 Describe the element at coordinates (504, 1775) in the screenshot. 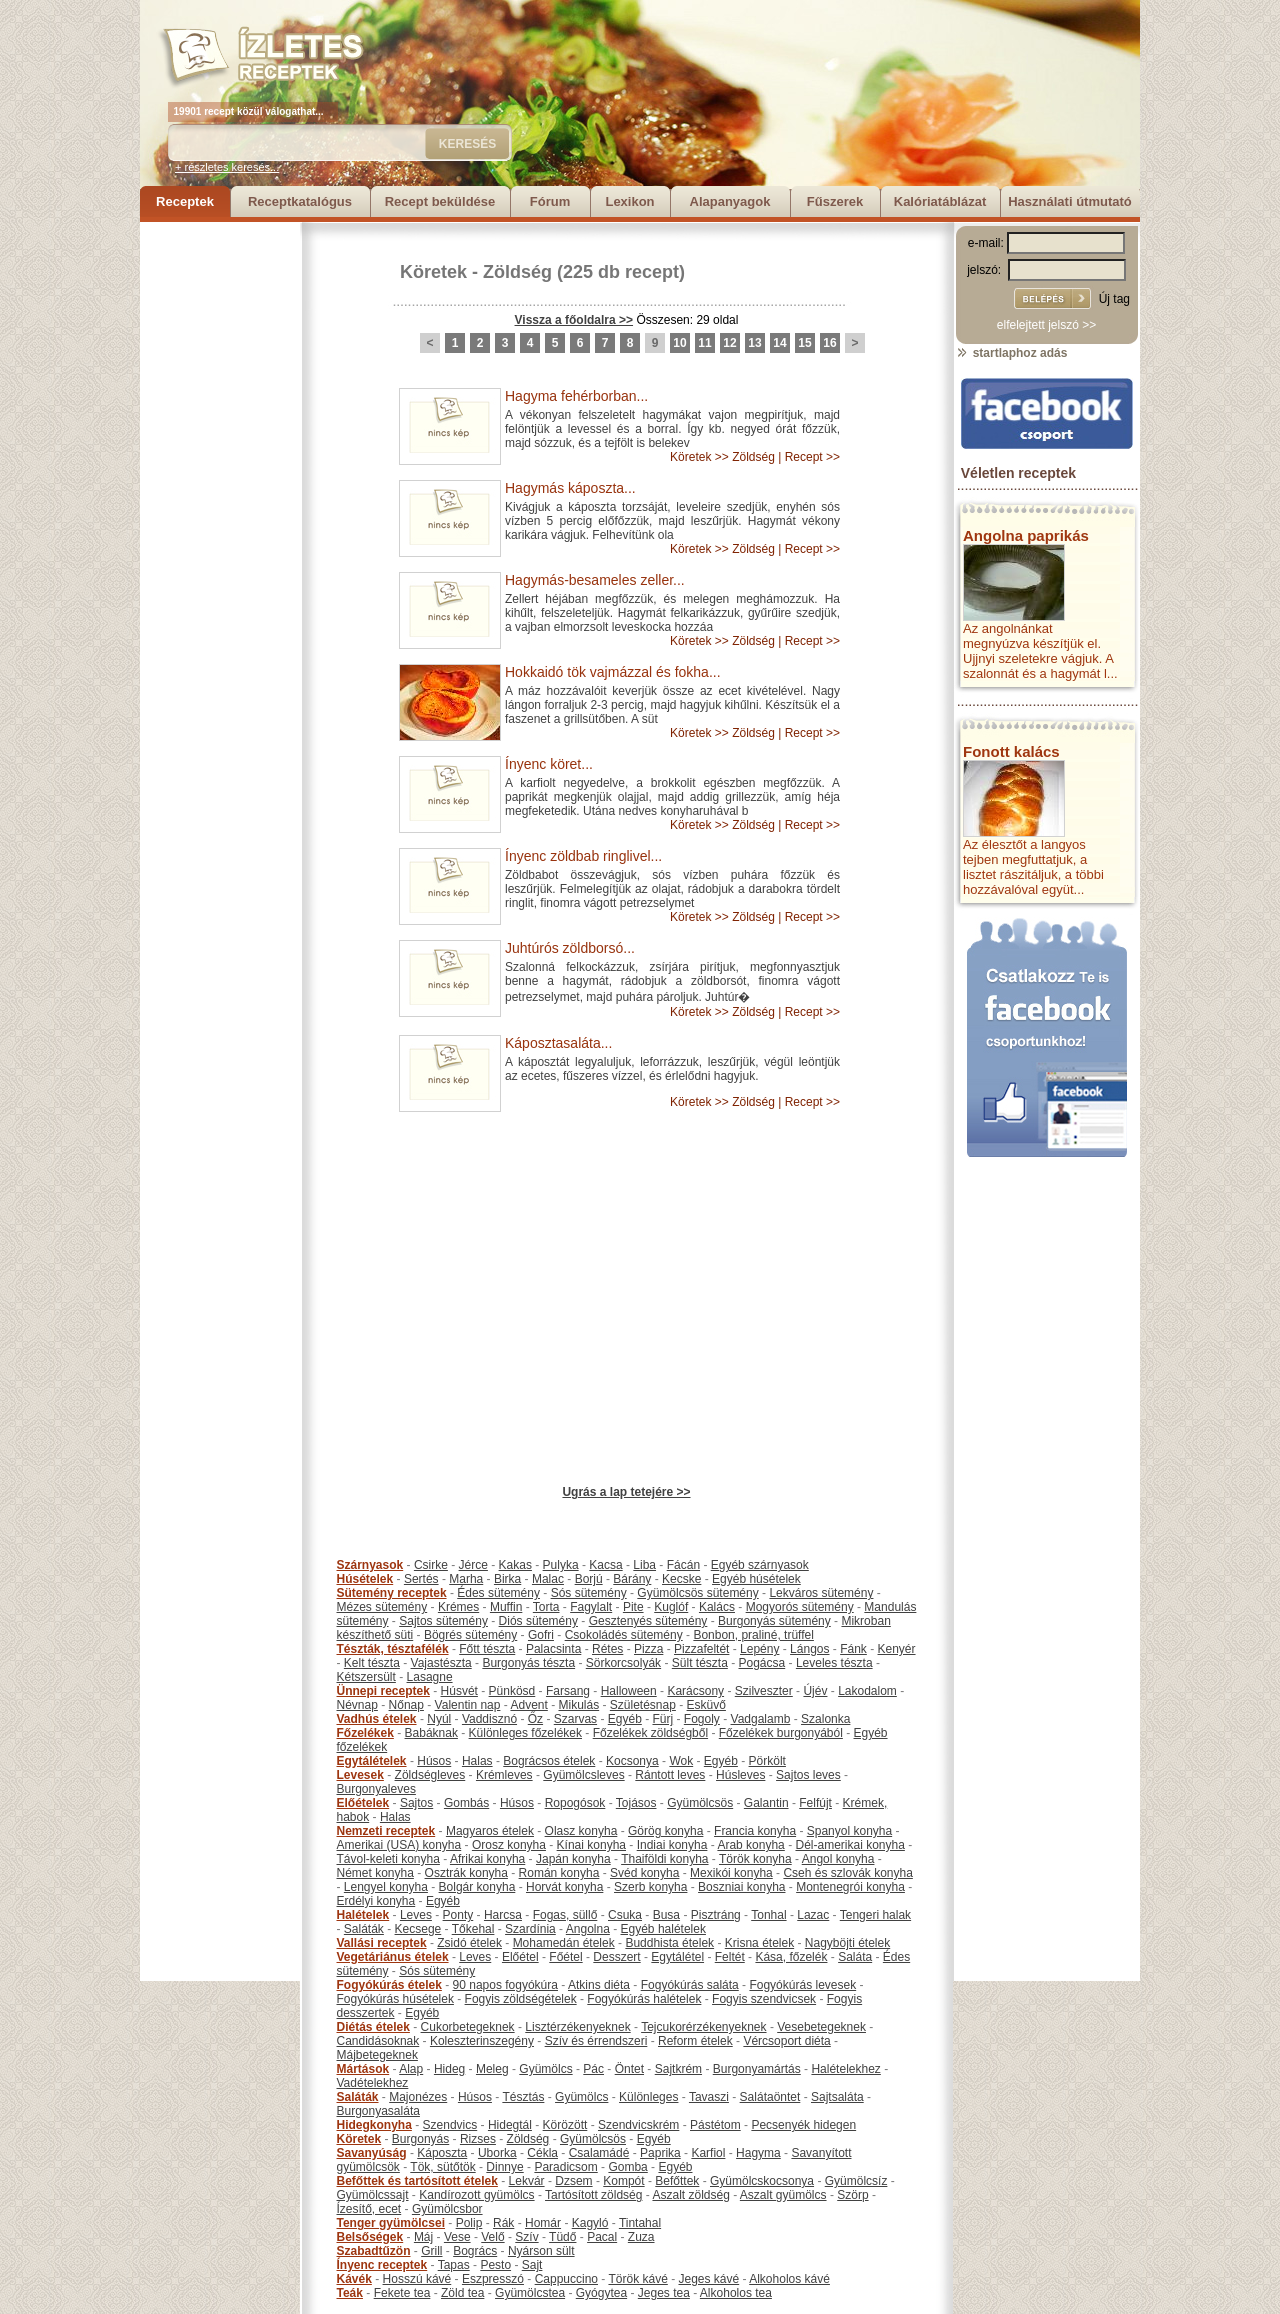

I see `Krémleves` at that location.